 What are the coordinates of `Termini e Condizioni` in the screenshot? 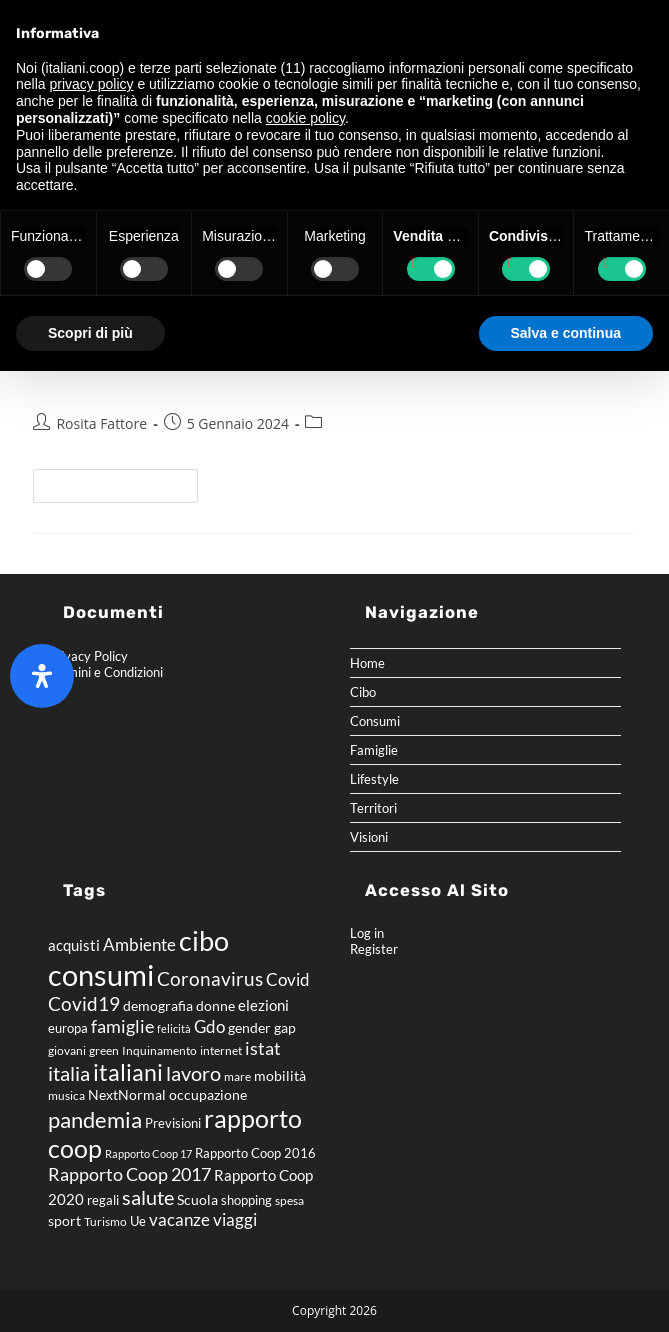 It's located at (105, 672).